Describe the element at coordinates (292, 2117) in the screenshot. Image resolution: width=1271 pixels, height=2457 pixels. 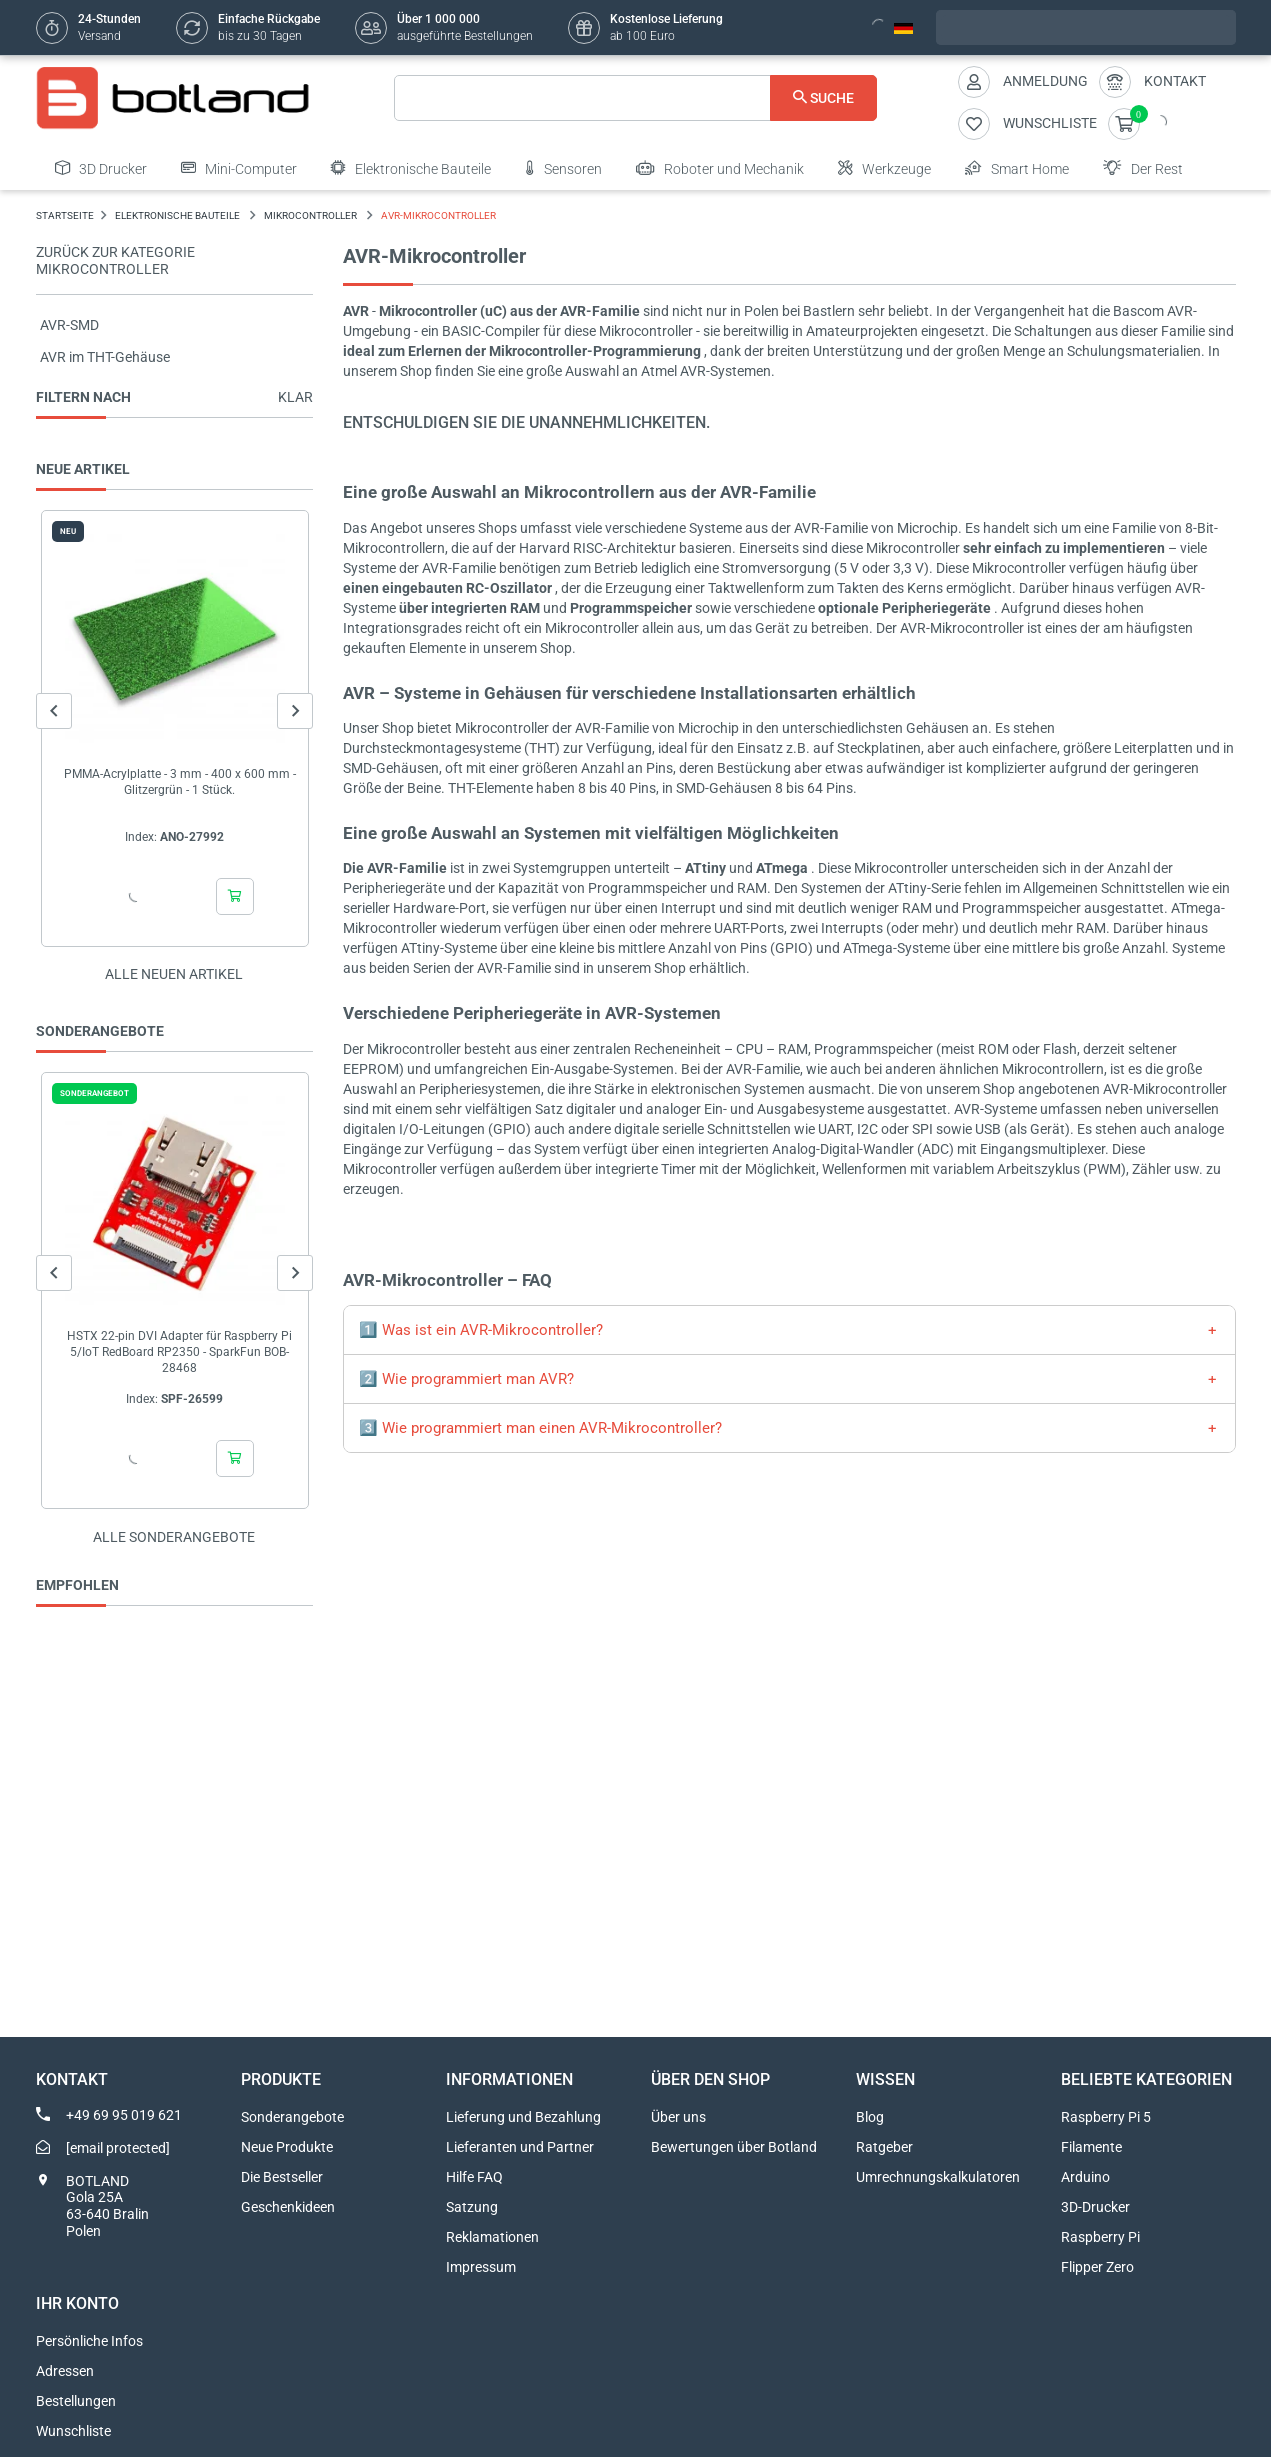
I see `Sonderangebote` at that location.